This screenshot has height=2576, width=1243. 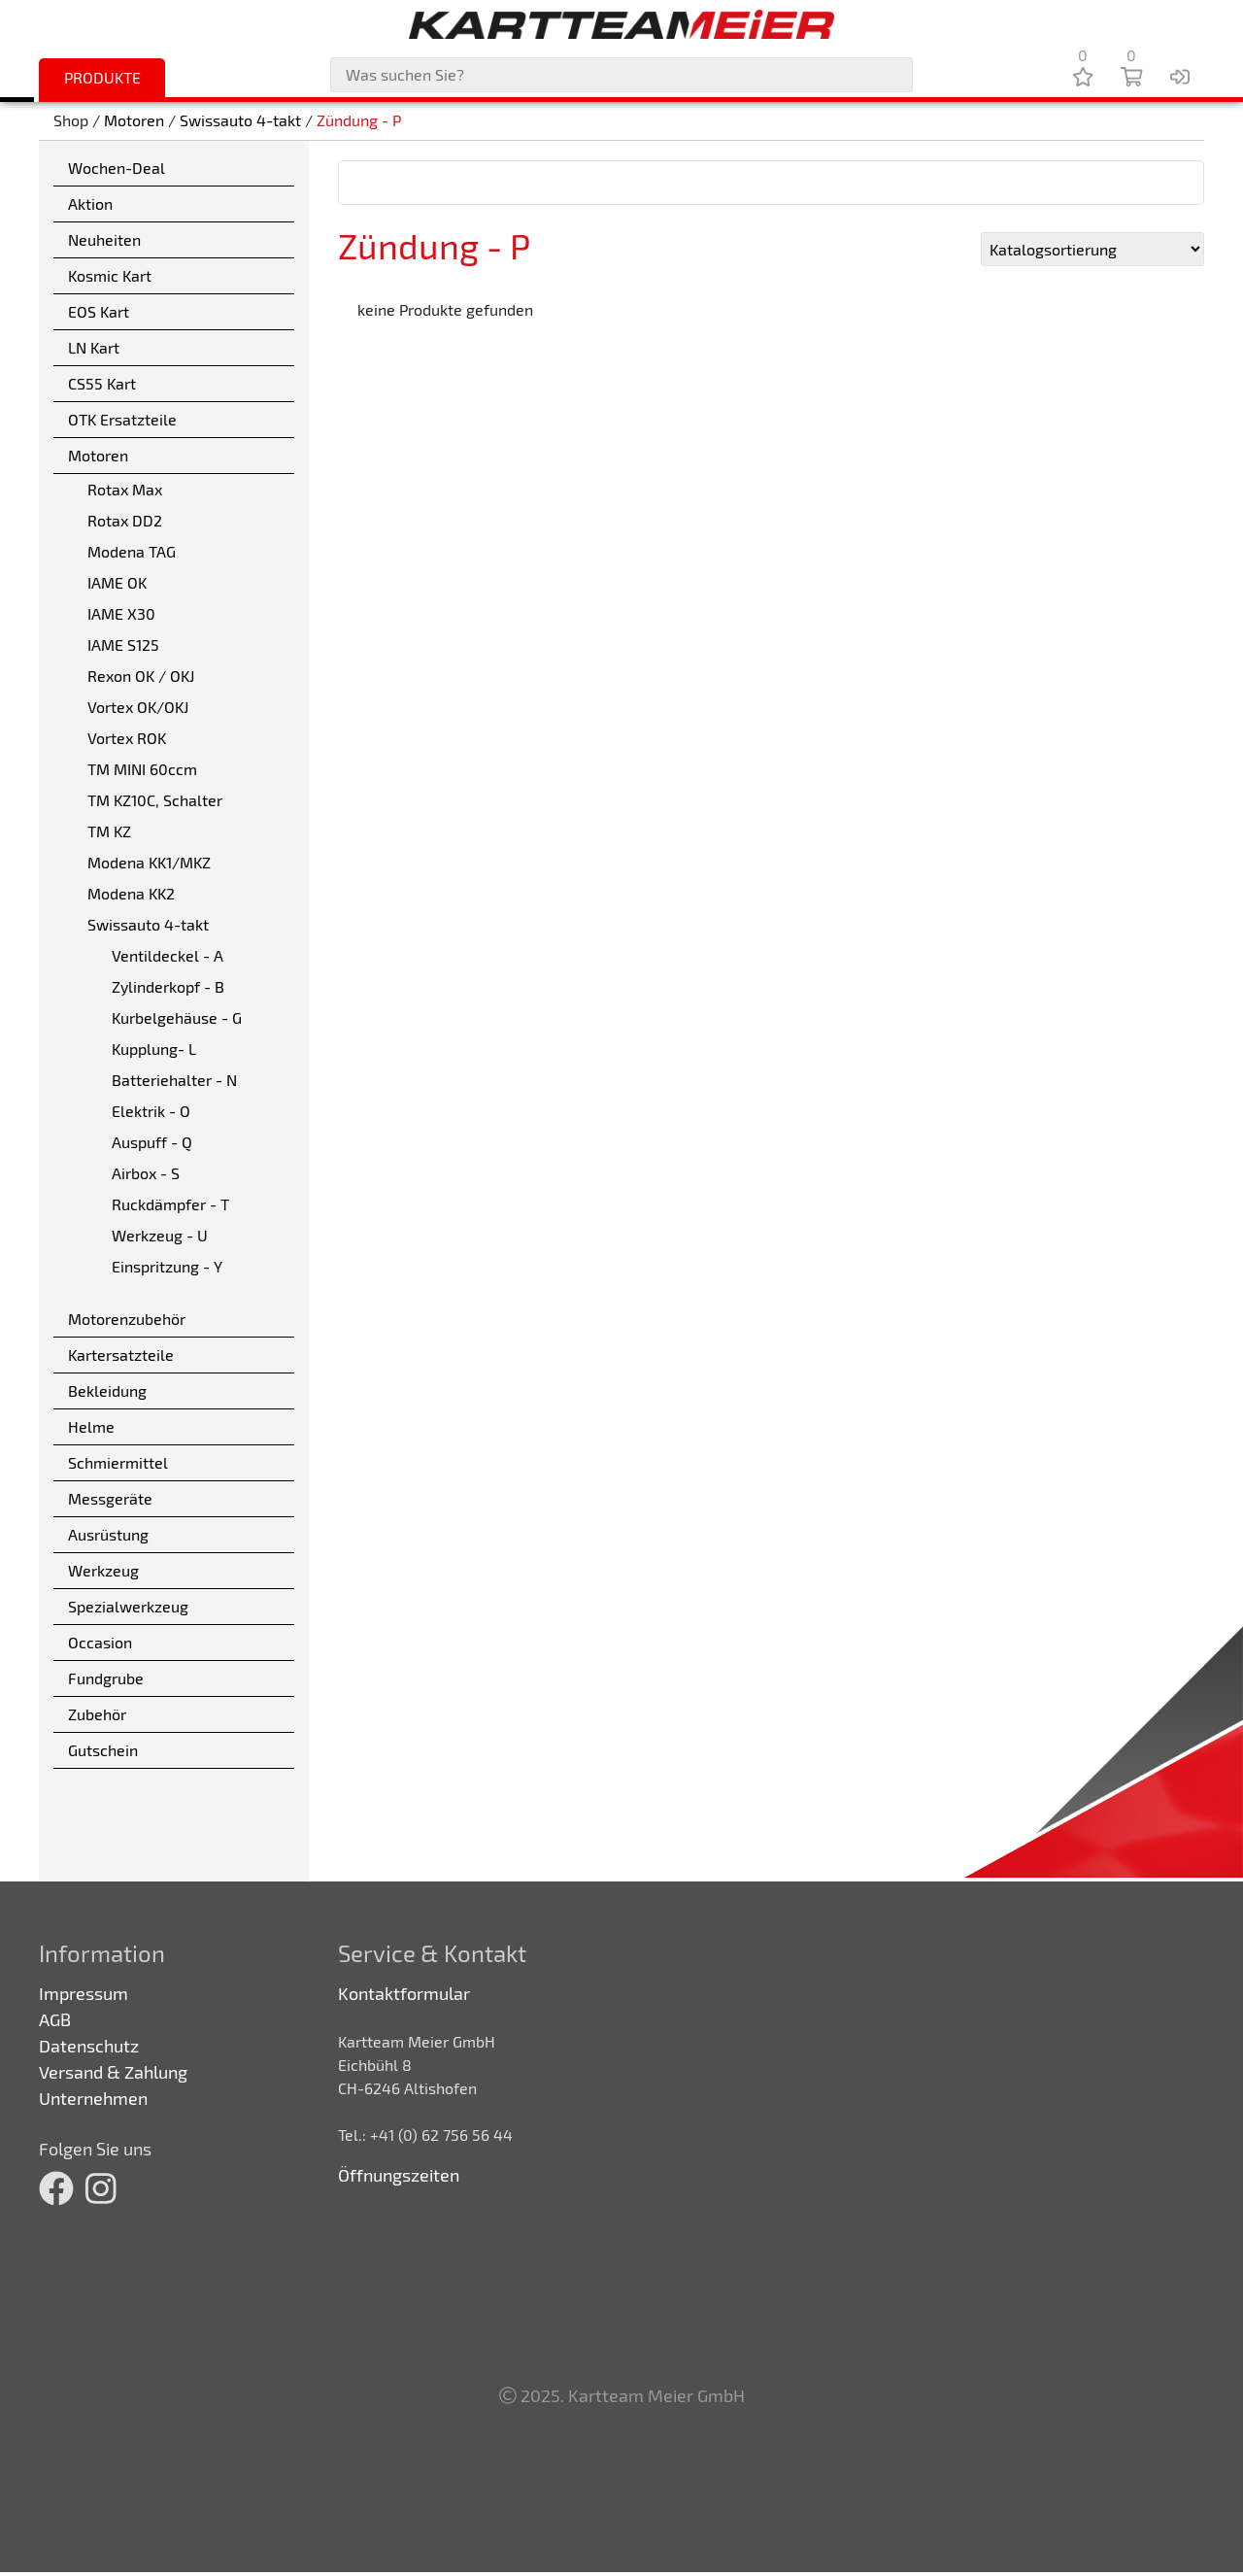 What do you see at coordinates (131, 551) in the screenshot?
I see `Modena TAG` at bounding box center [131, 551].